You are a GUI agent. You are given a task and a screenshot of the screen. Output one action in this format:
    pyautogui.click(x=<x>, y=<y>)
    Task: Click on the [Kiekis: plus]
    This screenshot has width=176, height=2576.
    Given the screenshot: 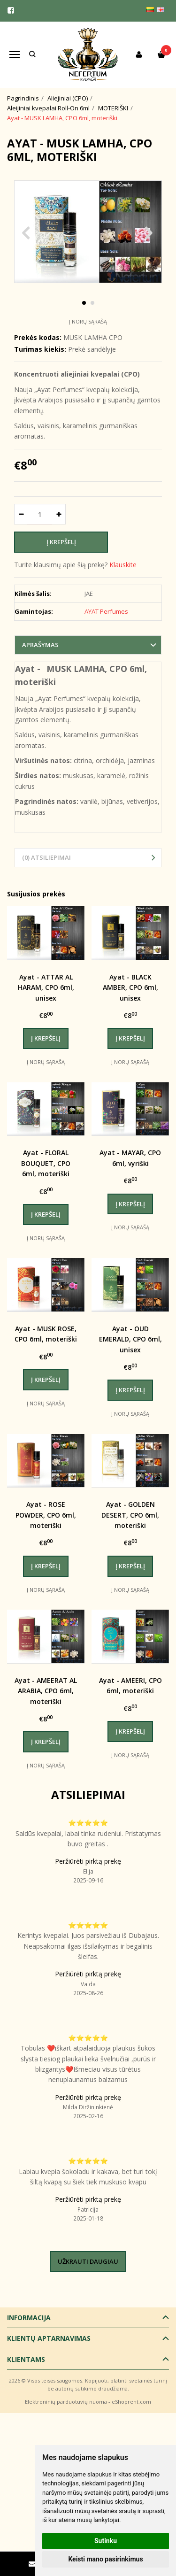 What is the action you would take?
    pyautogui.click(x=59, y=514)
    